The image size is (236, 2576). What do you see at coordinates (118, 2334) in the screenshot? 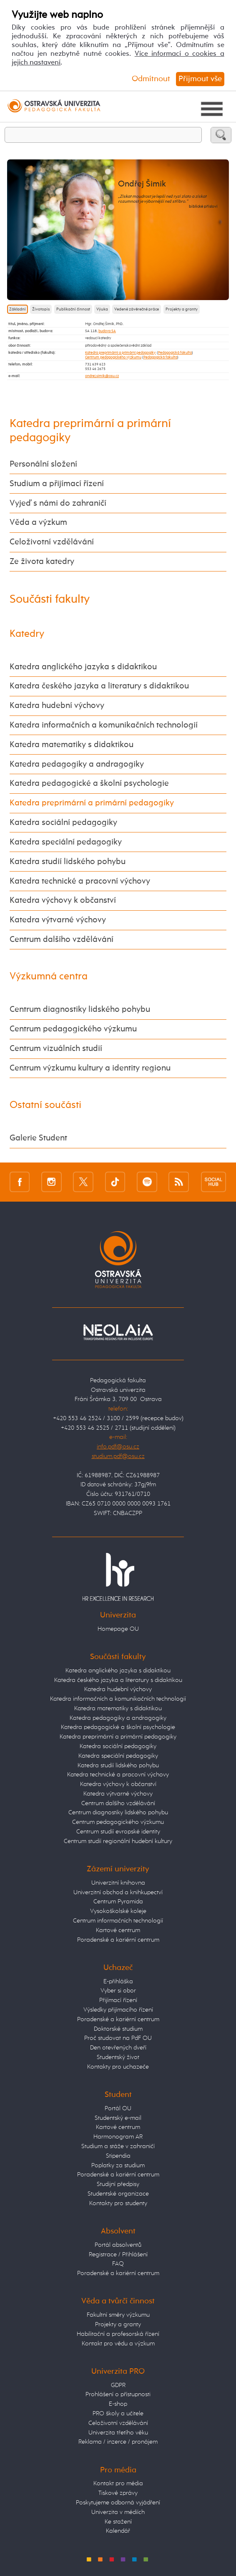
I see `Habilitační a profesorská řízení` at bounding box center [118, 2334].